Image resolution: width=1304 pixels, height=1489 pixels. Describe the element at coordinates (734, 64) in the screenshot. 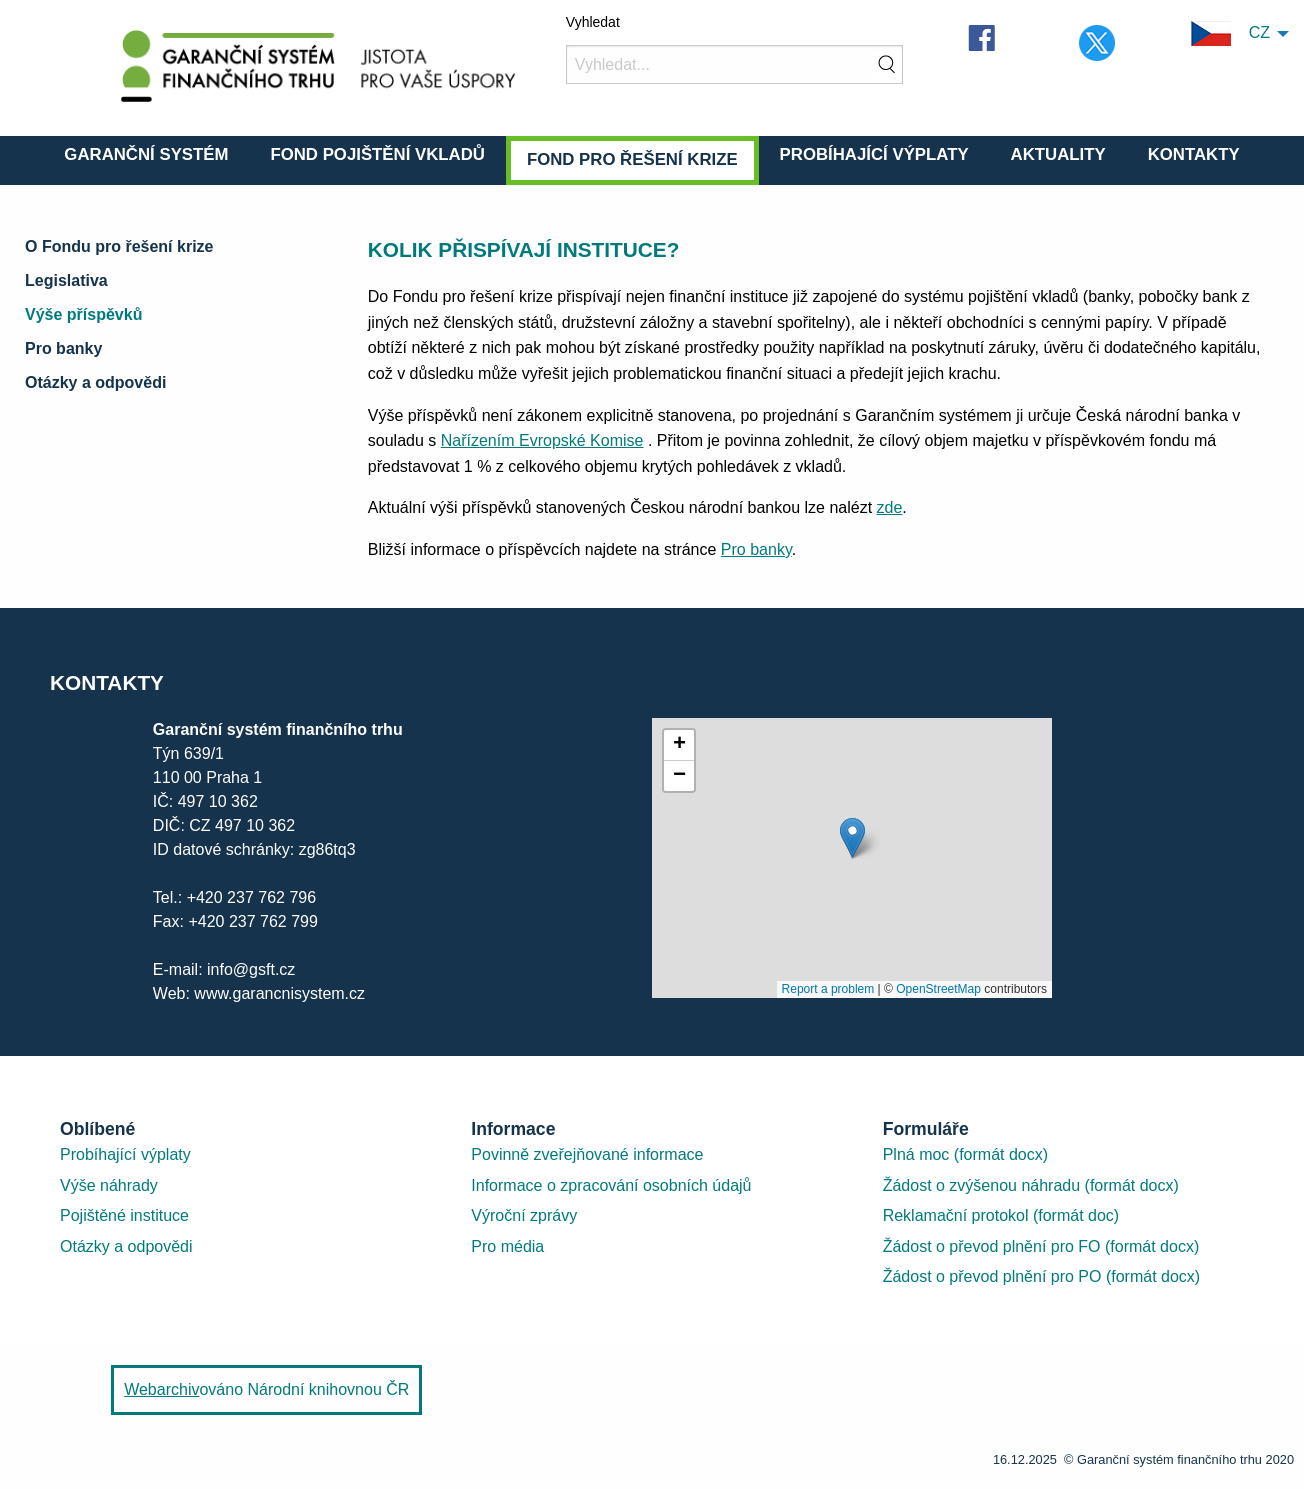

I see `[Vyhledat]` at that location.